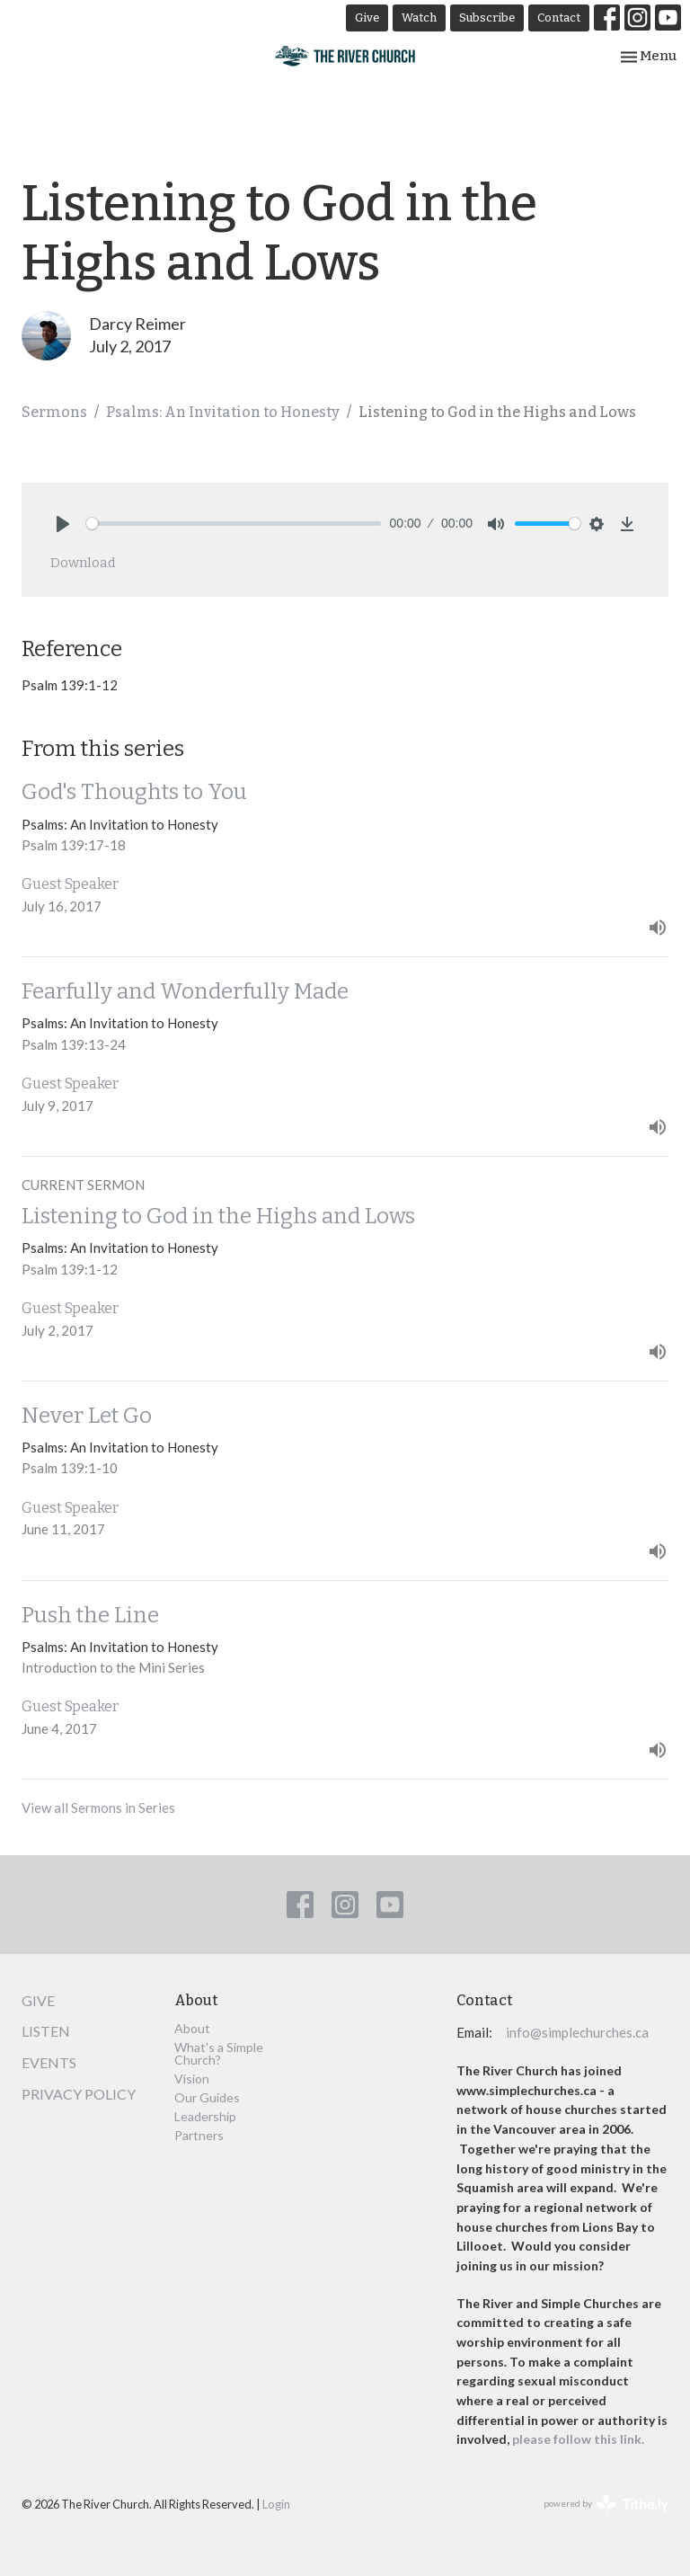  I want to click on Leadership, so click(205, 2116).